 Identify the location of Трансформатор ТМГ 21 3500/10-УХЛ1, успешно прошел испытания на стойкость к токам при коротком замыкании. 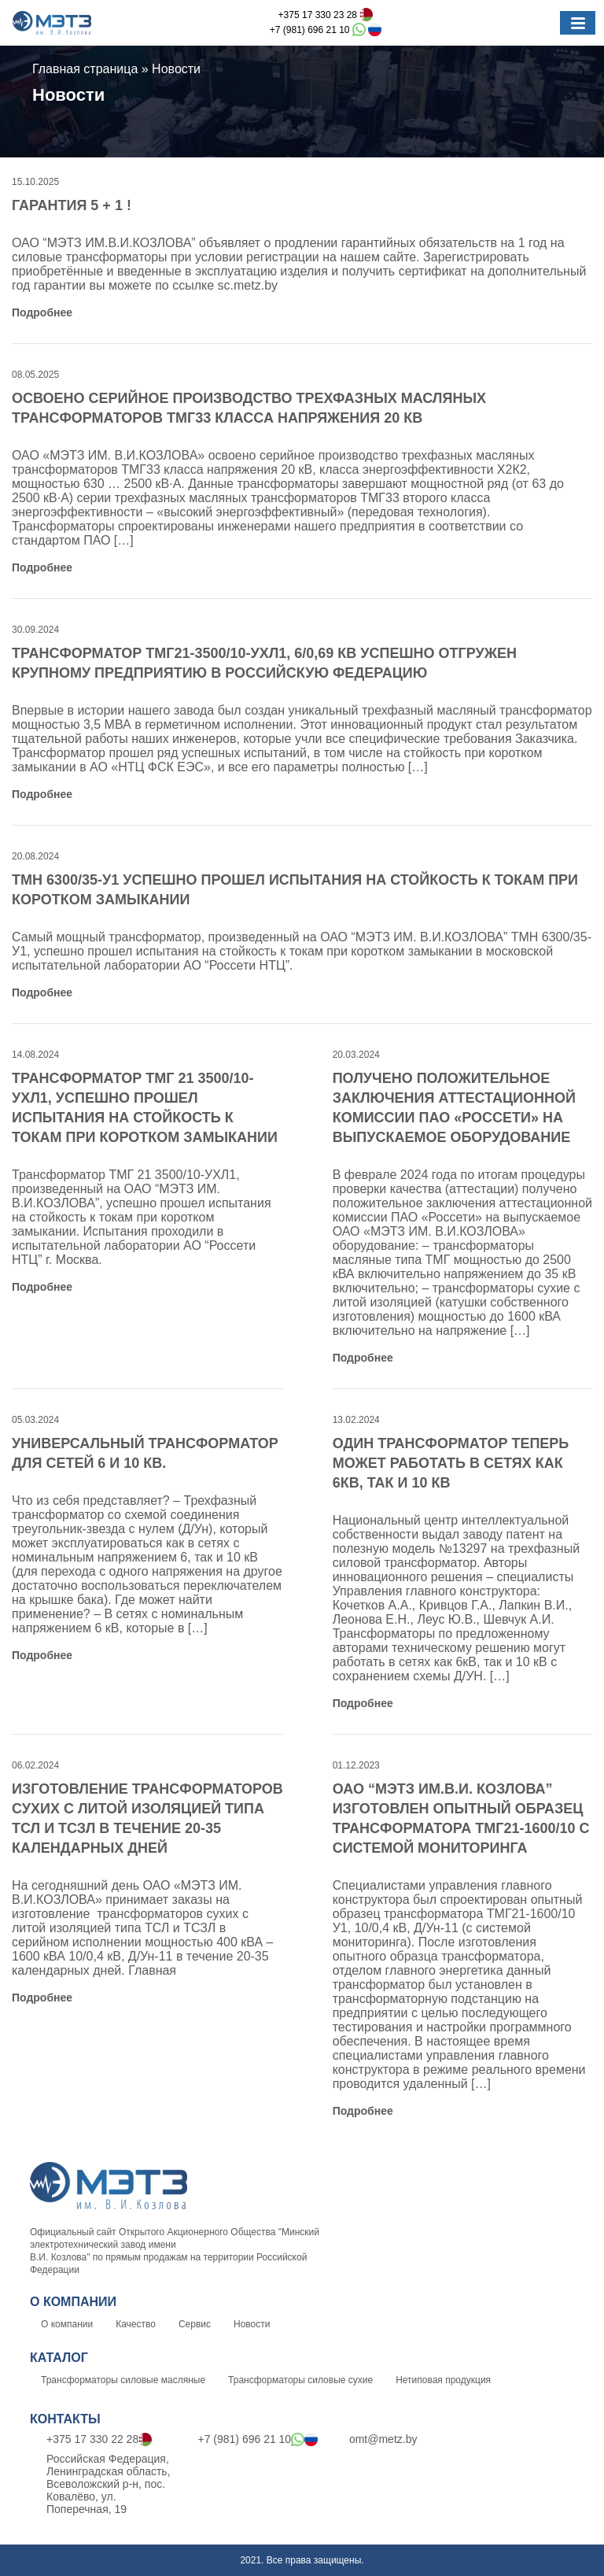
(145, 1107).